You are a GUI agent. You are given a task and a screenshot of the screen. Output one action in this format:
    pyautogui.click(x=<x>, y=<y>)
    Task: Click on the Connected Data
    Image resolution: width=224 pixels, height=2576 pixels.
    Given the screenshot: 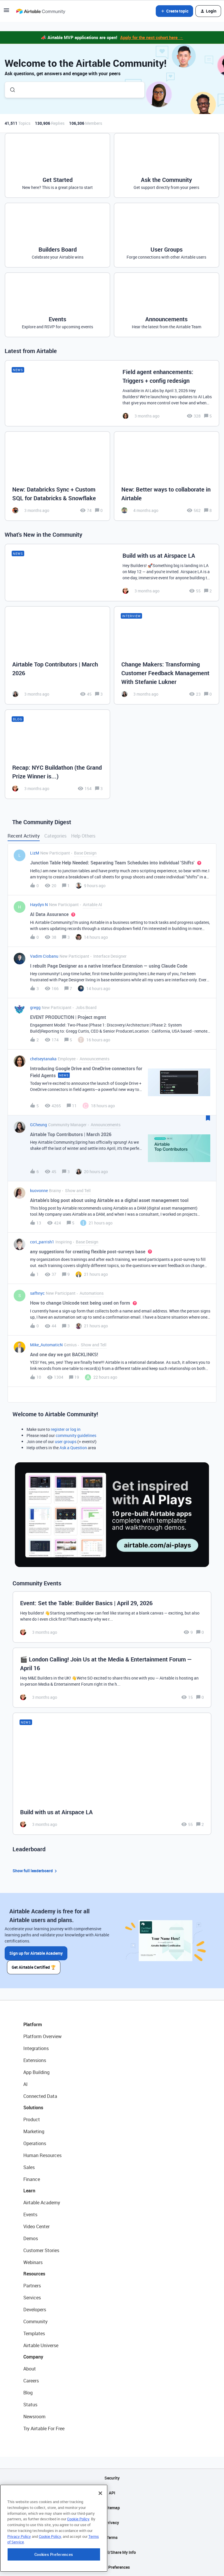 What is the action you would take?
    pyautogui.click(x=40, y=2096)
    